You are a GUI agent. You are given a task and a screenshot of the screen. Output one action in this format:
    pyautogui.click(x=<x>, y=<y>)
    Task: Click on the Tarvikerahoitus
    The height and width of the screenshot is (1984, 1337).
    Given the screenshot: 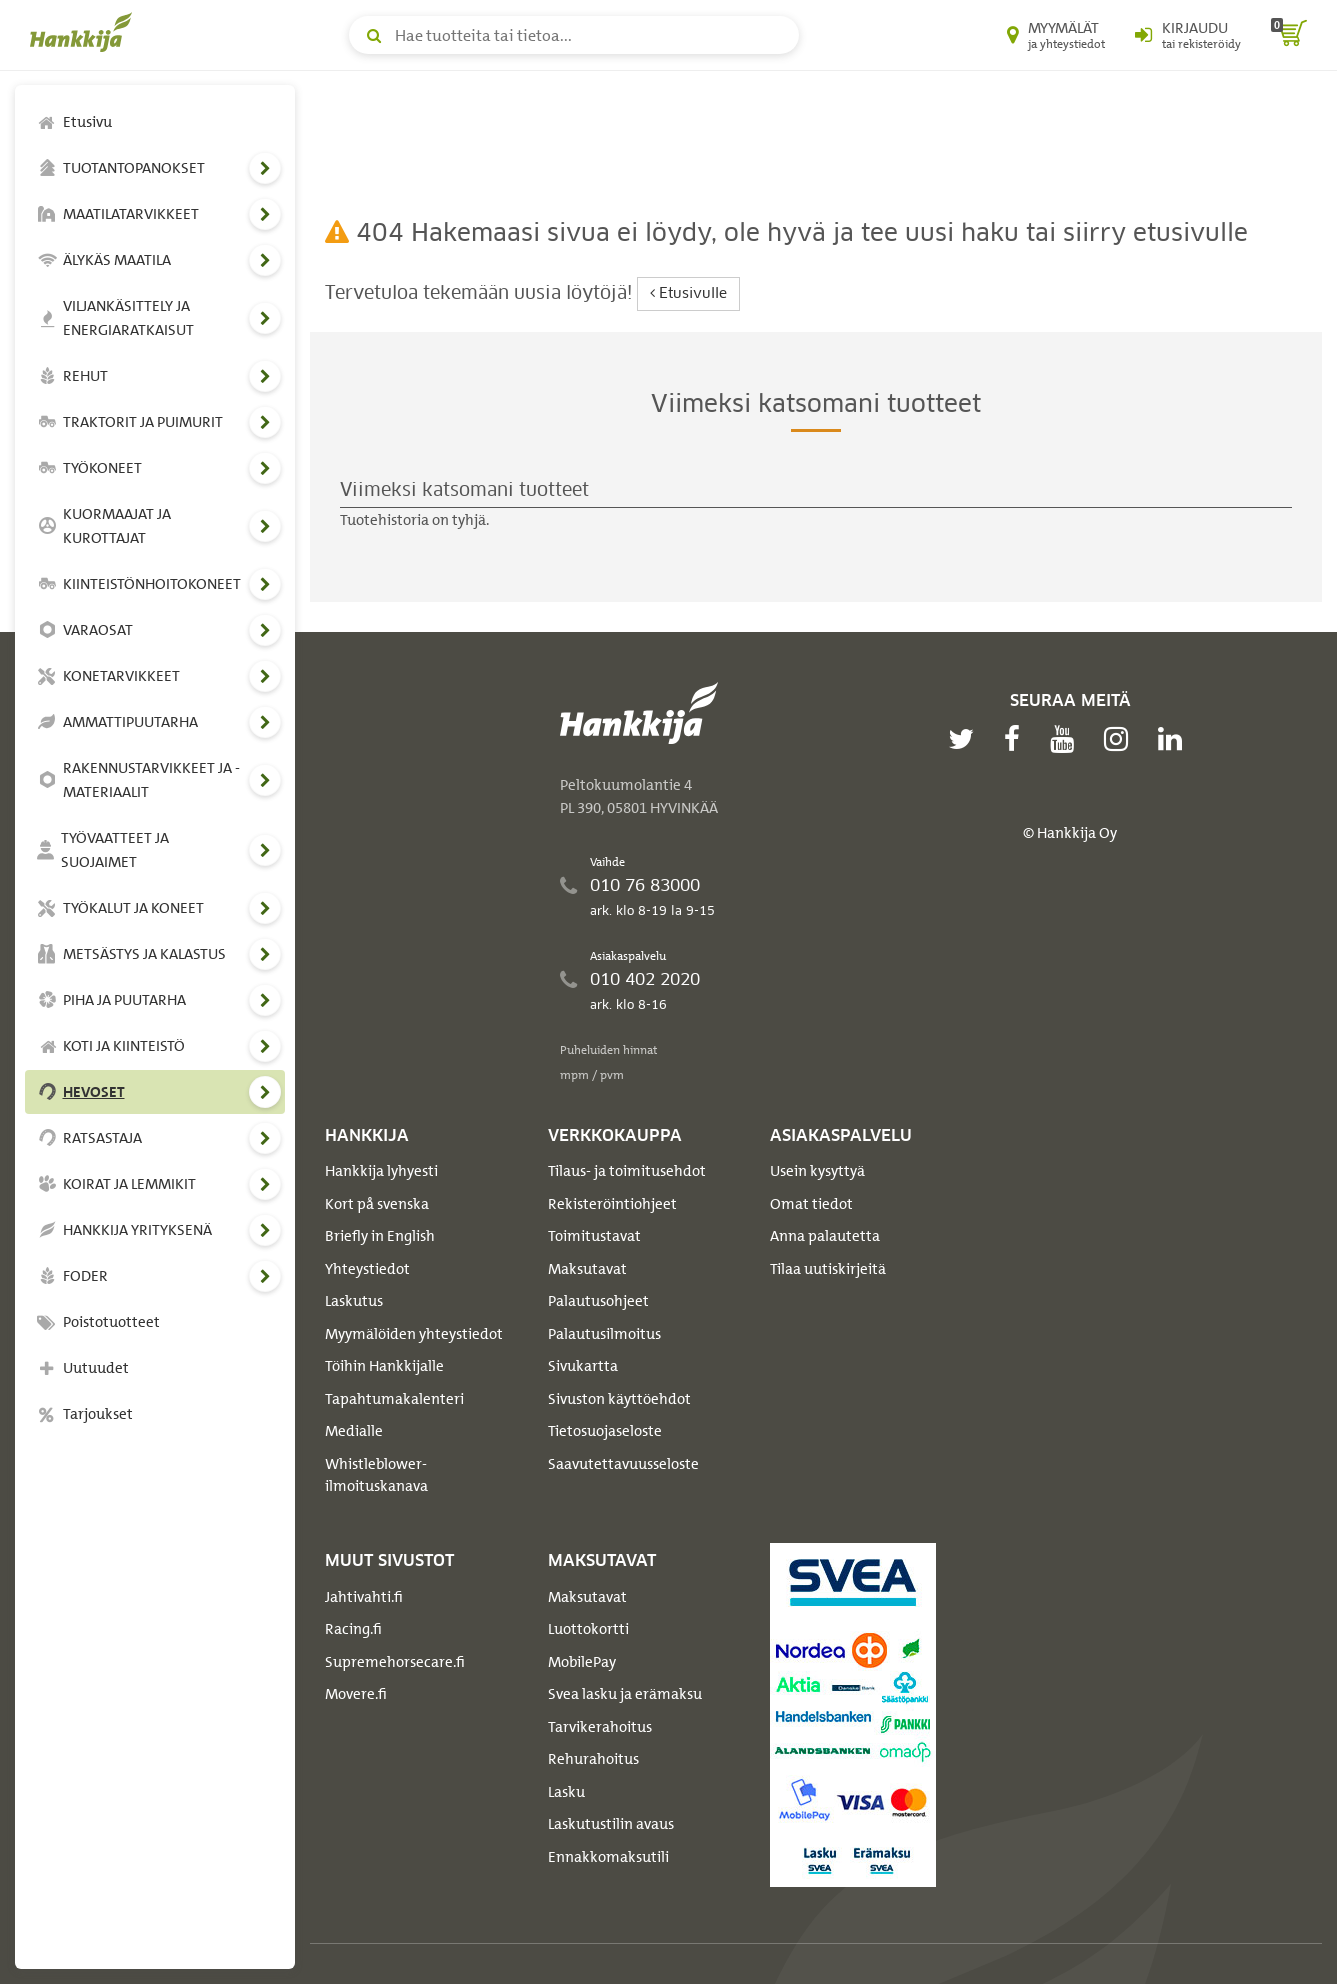 What is the action you would take?
    pyautogui.click(x=600, y=1727)
    